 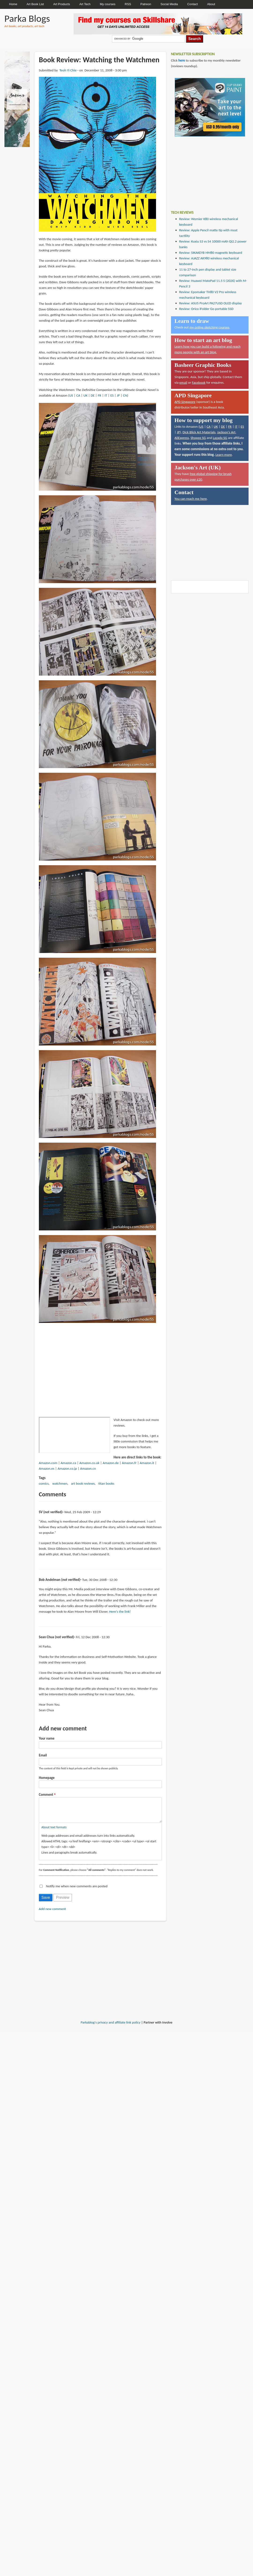 What do you see at coordinates (68, 1463) in the screenshot?
I see `Amazon.ca` at bounding box center [68, 1463].